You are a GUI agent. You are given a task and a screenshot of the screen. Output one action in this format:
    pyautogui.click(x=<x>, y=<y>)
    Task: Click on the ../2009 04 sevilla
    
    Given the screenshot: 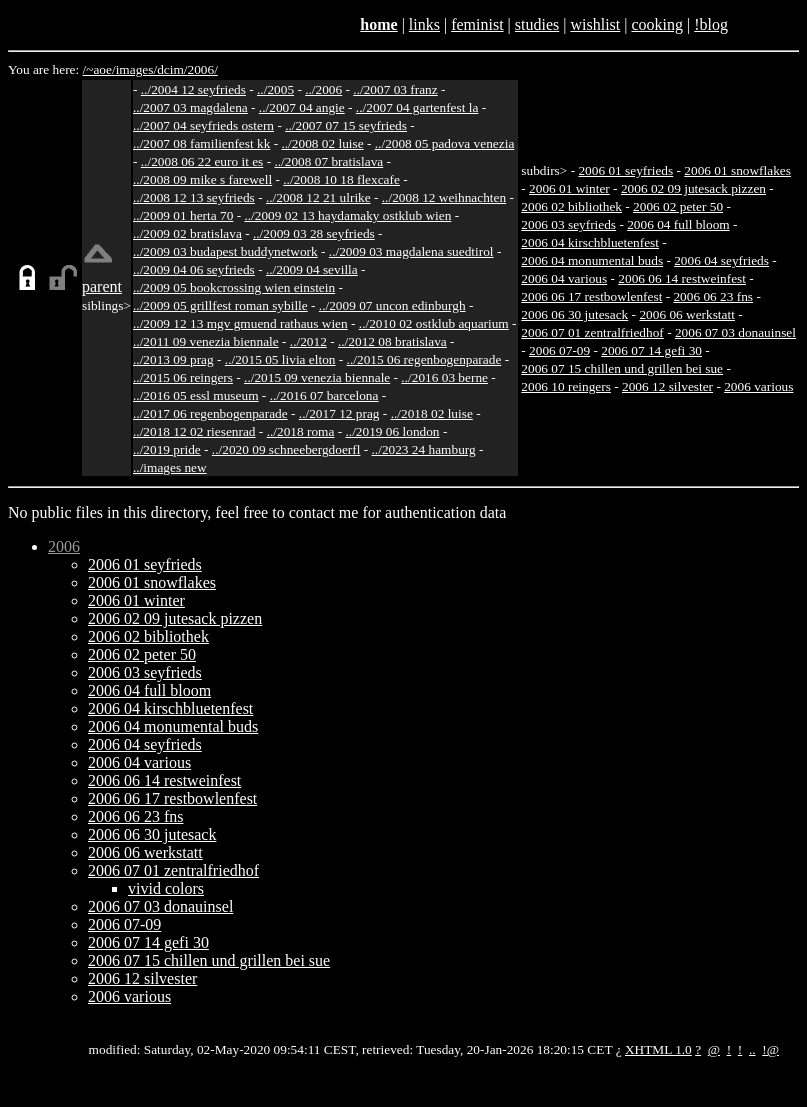 What is the action you would take?
    pyautogui.click(x=312, y=269)
    